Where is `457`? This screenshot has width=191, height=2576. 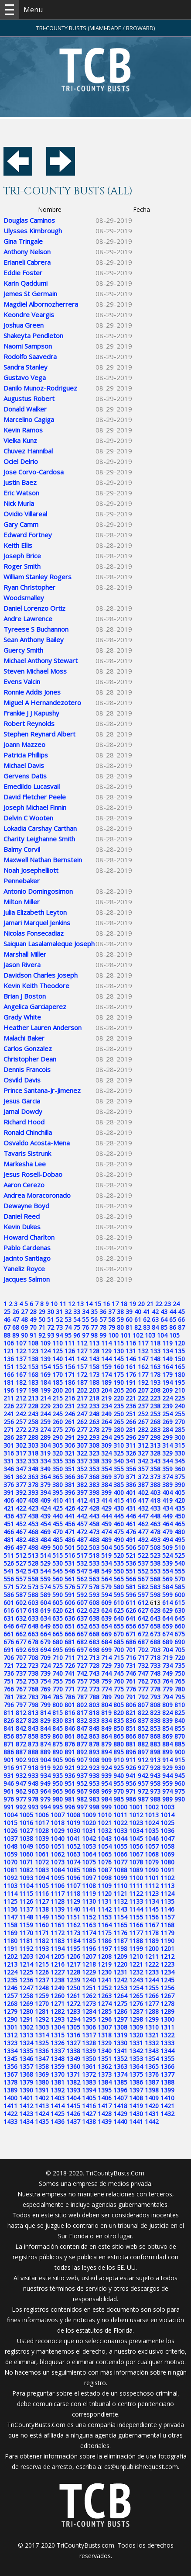
457 is located at coordinates (82, 1524).